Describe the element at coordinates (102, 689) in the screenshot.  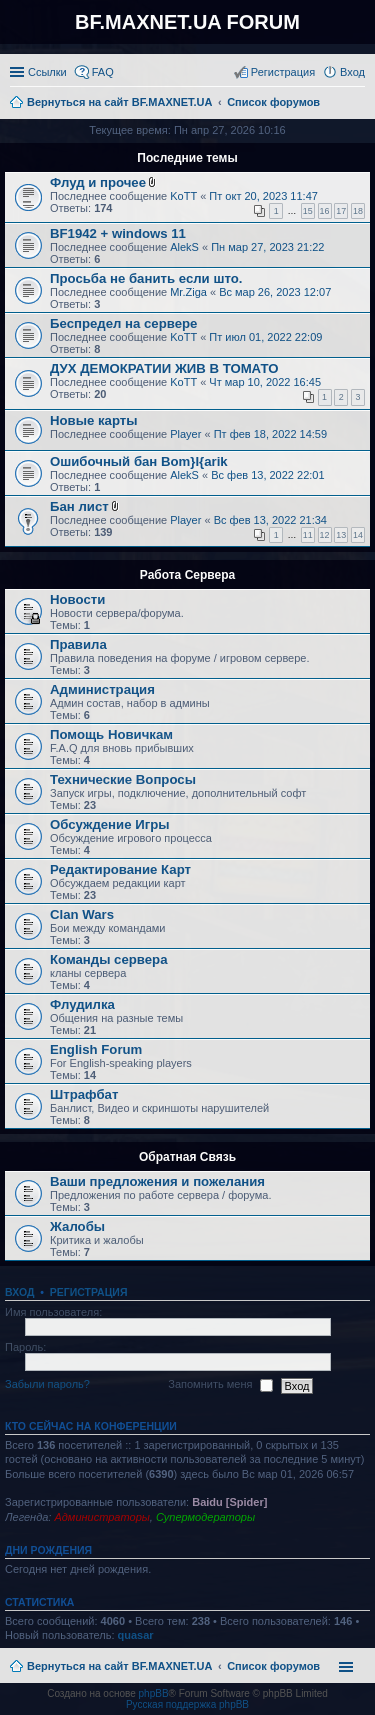
I see `Администрация` at that location.